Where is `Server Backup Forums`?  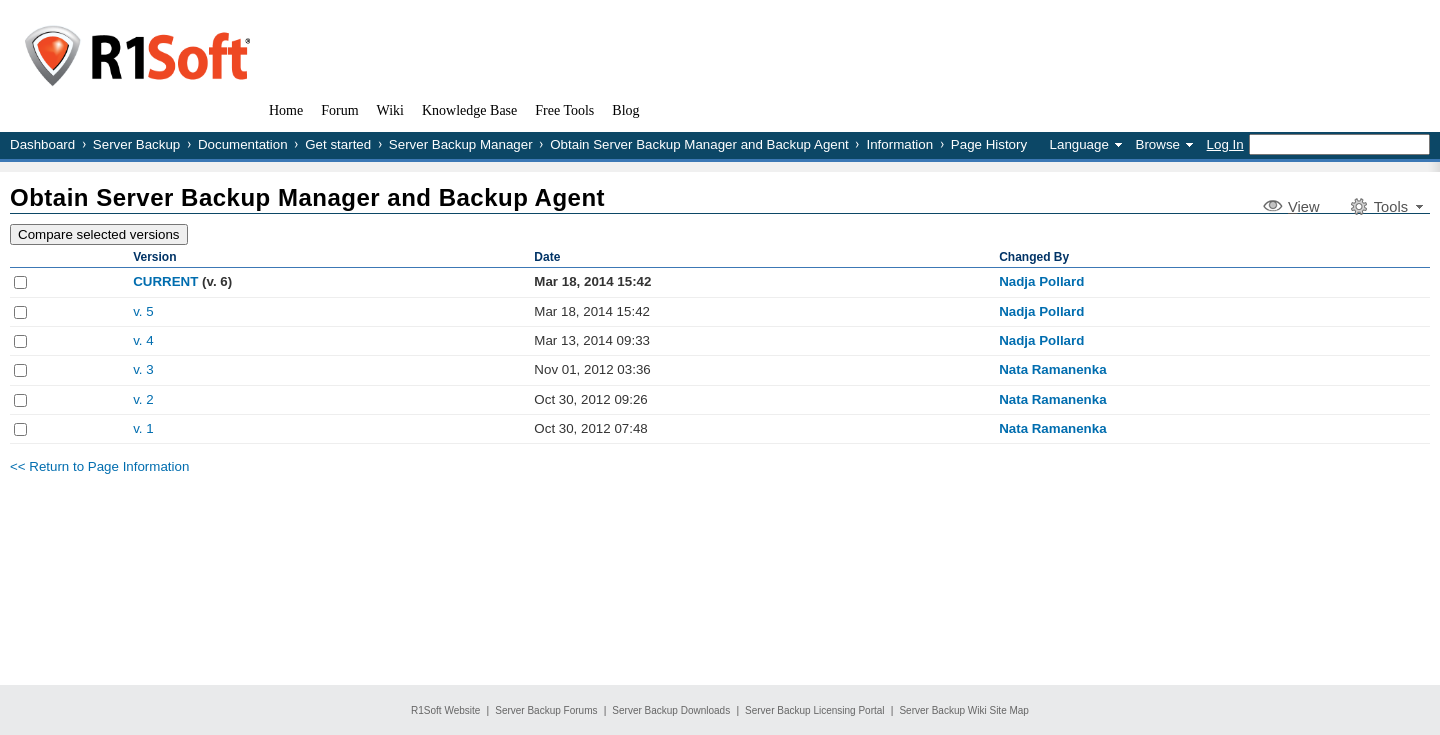 Server Backup Forums is located at coordinates (546, 710).